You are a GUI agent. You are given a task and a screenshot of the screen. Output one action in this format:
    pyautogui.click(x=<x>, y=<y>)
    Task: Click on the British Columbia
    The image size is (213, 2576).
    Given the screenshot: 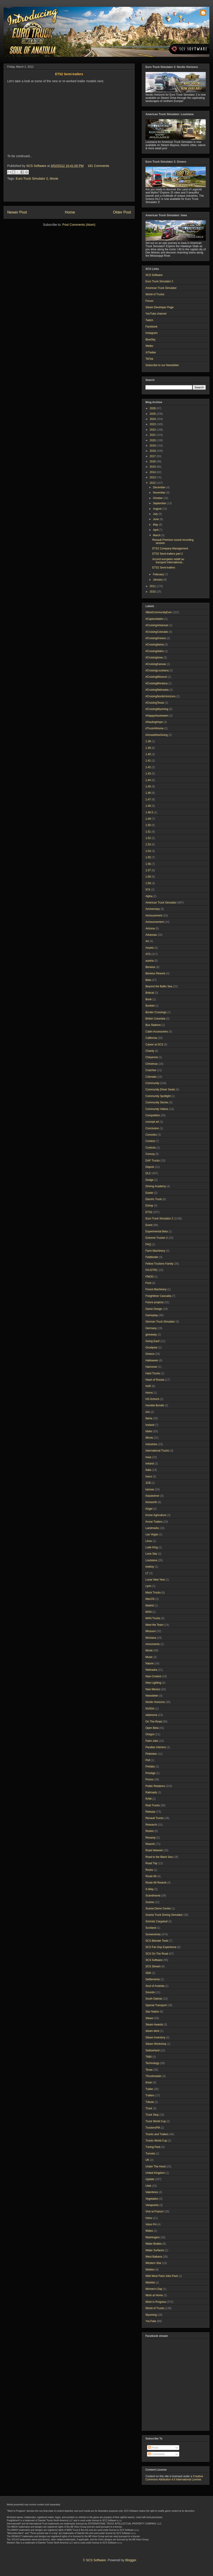 What is the action you would take?
    pyautogui.click(x=155, y=1018)
    